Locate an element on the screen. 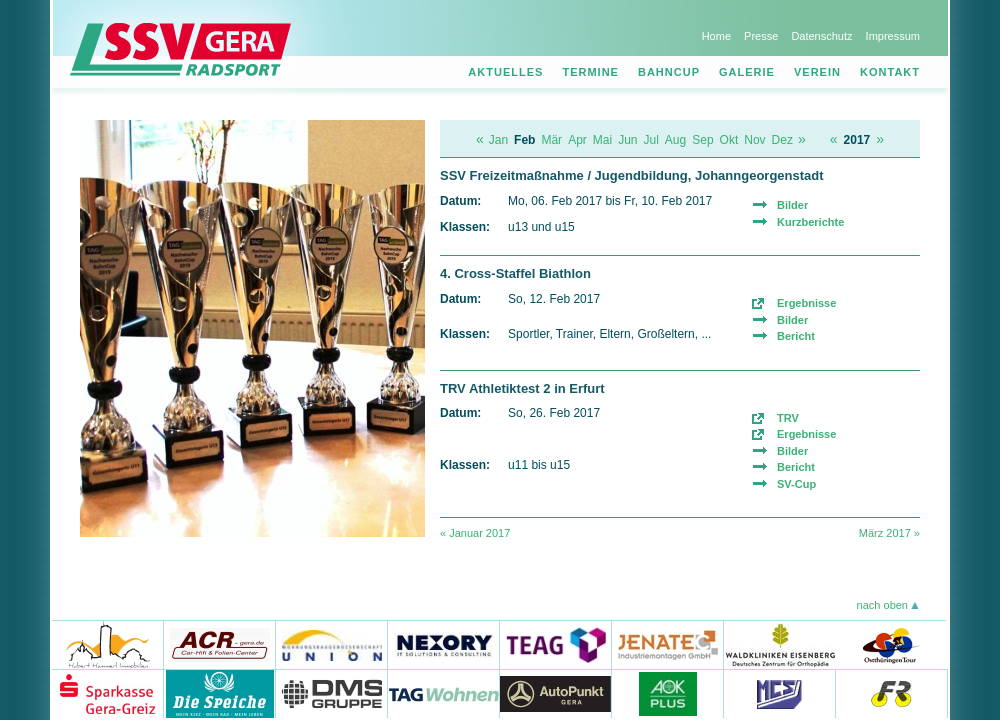 Image resolution: width=1000 pixels, height=720 pixels. Kurzberichte is located at coordinates (810, 222).